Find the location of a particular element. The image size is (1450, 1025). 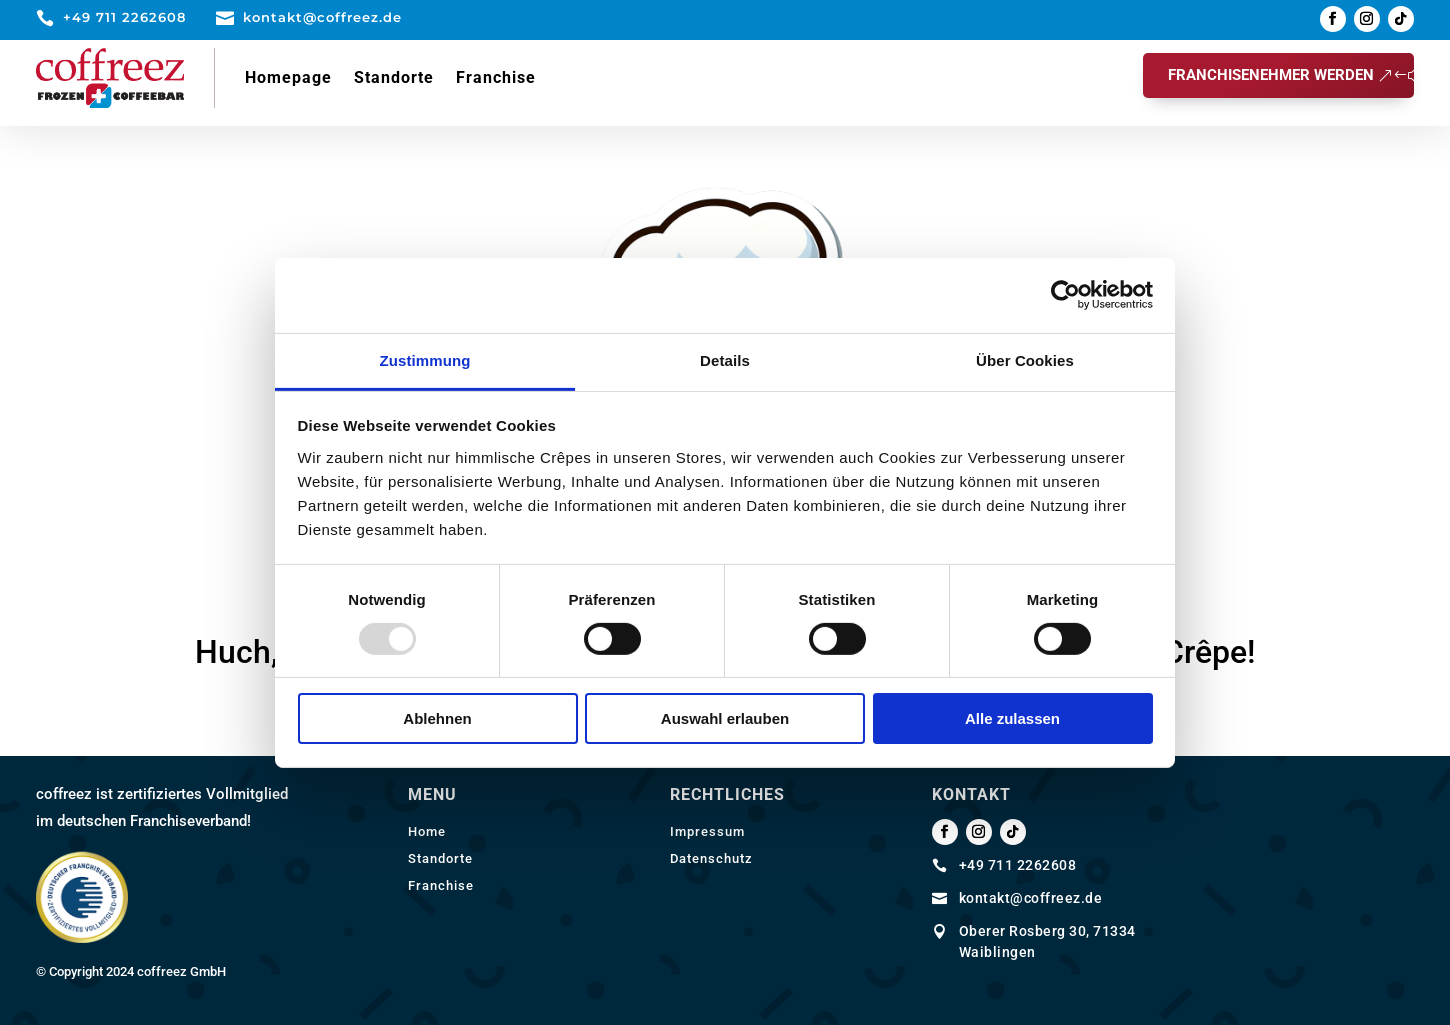

Zustimmung [tab] is located at coordinates (425, 359).